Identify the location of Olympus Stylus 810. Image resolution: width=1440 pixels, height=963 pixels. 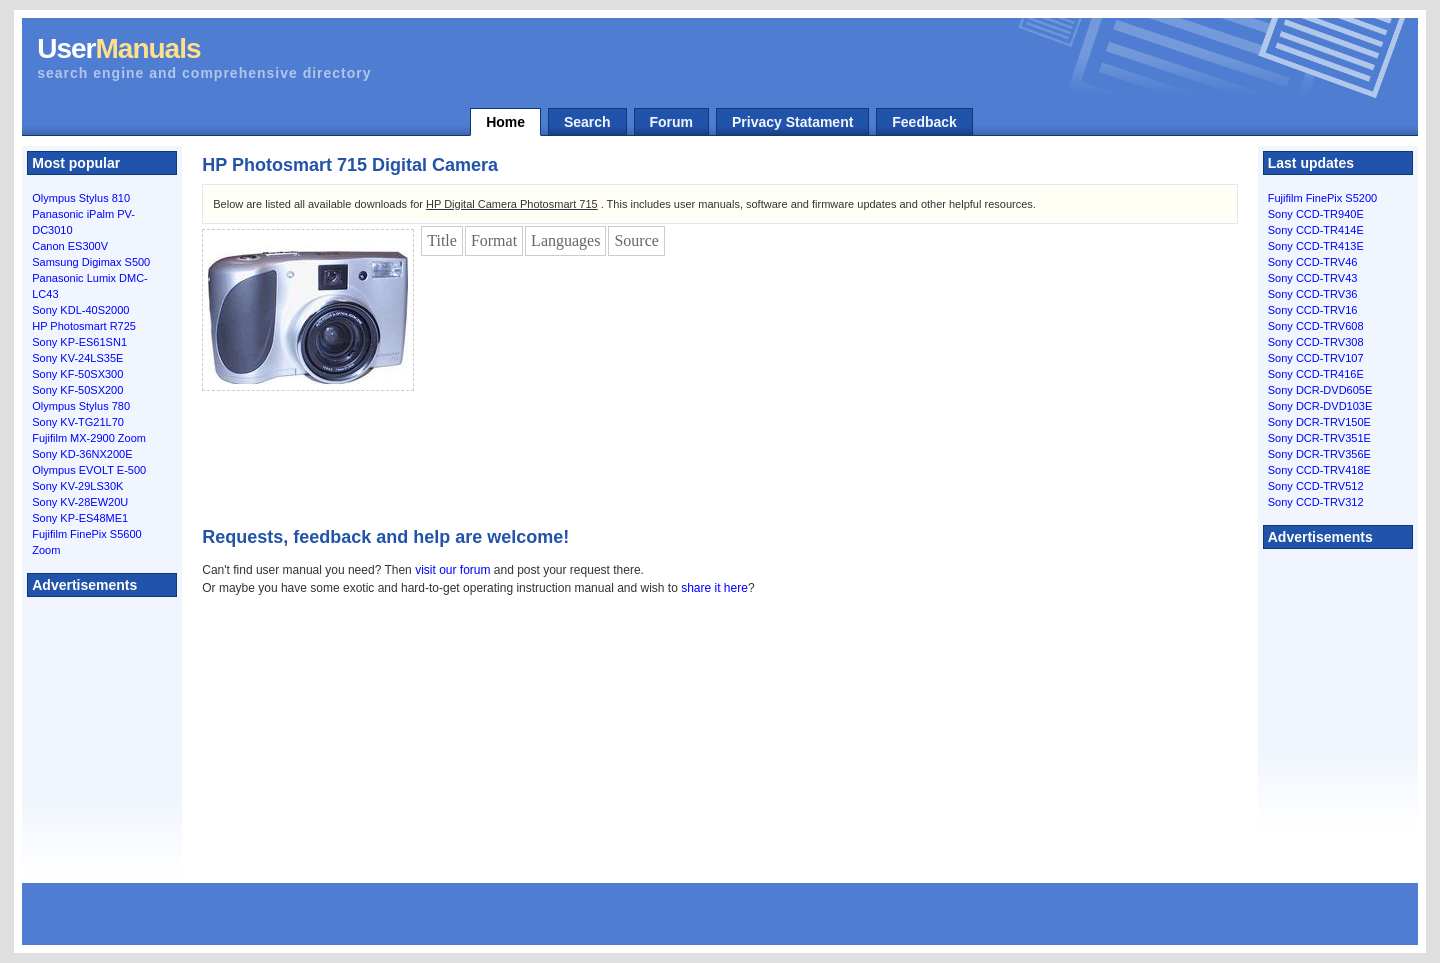
(81, 198).